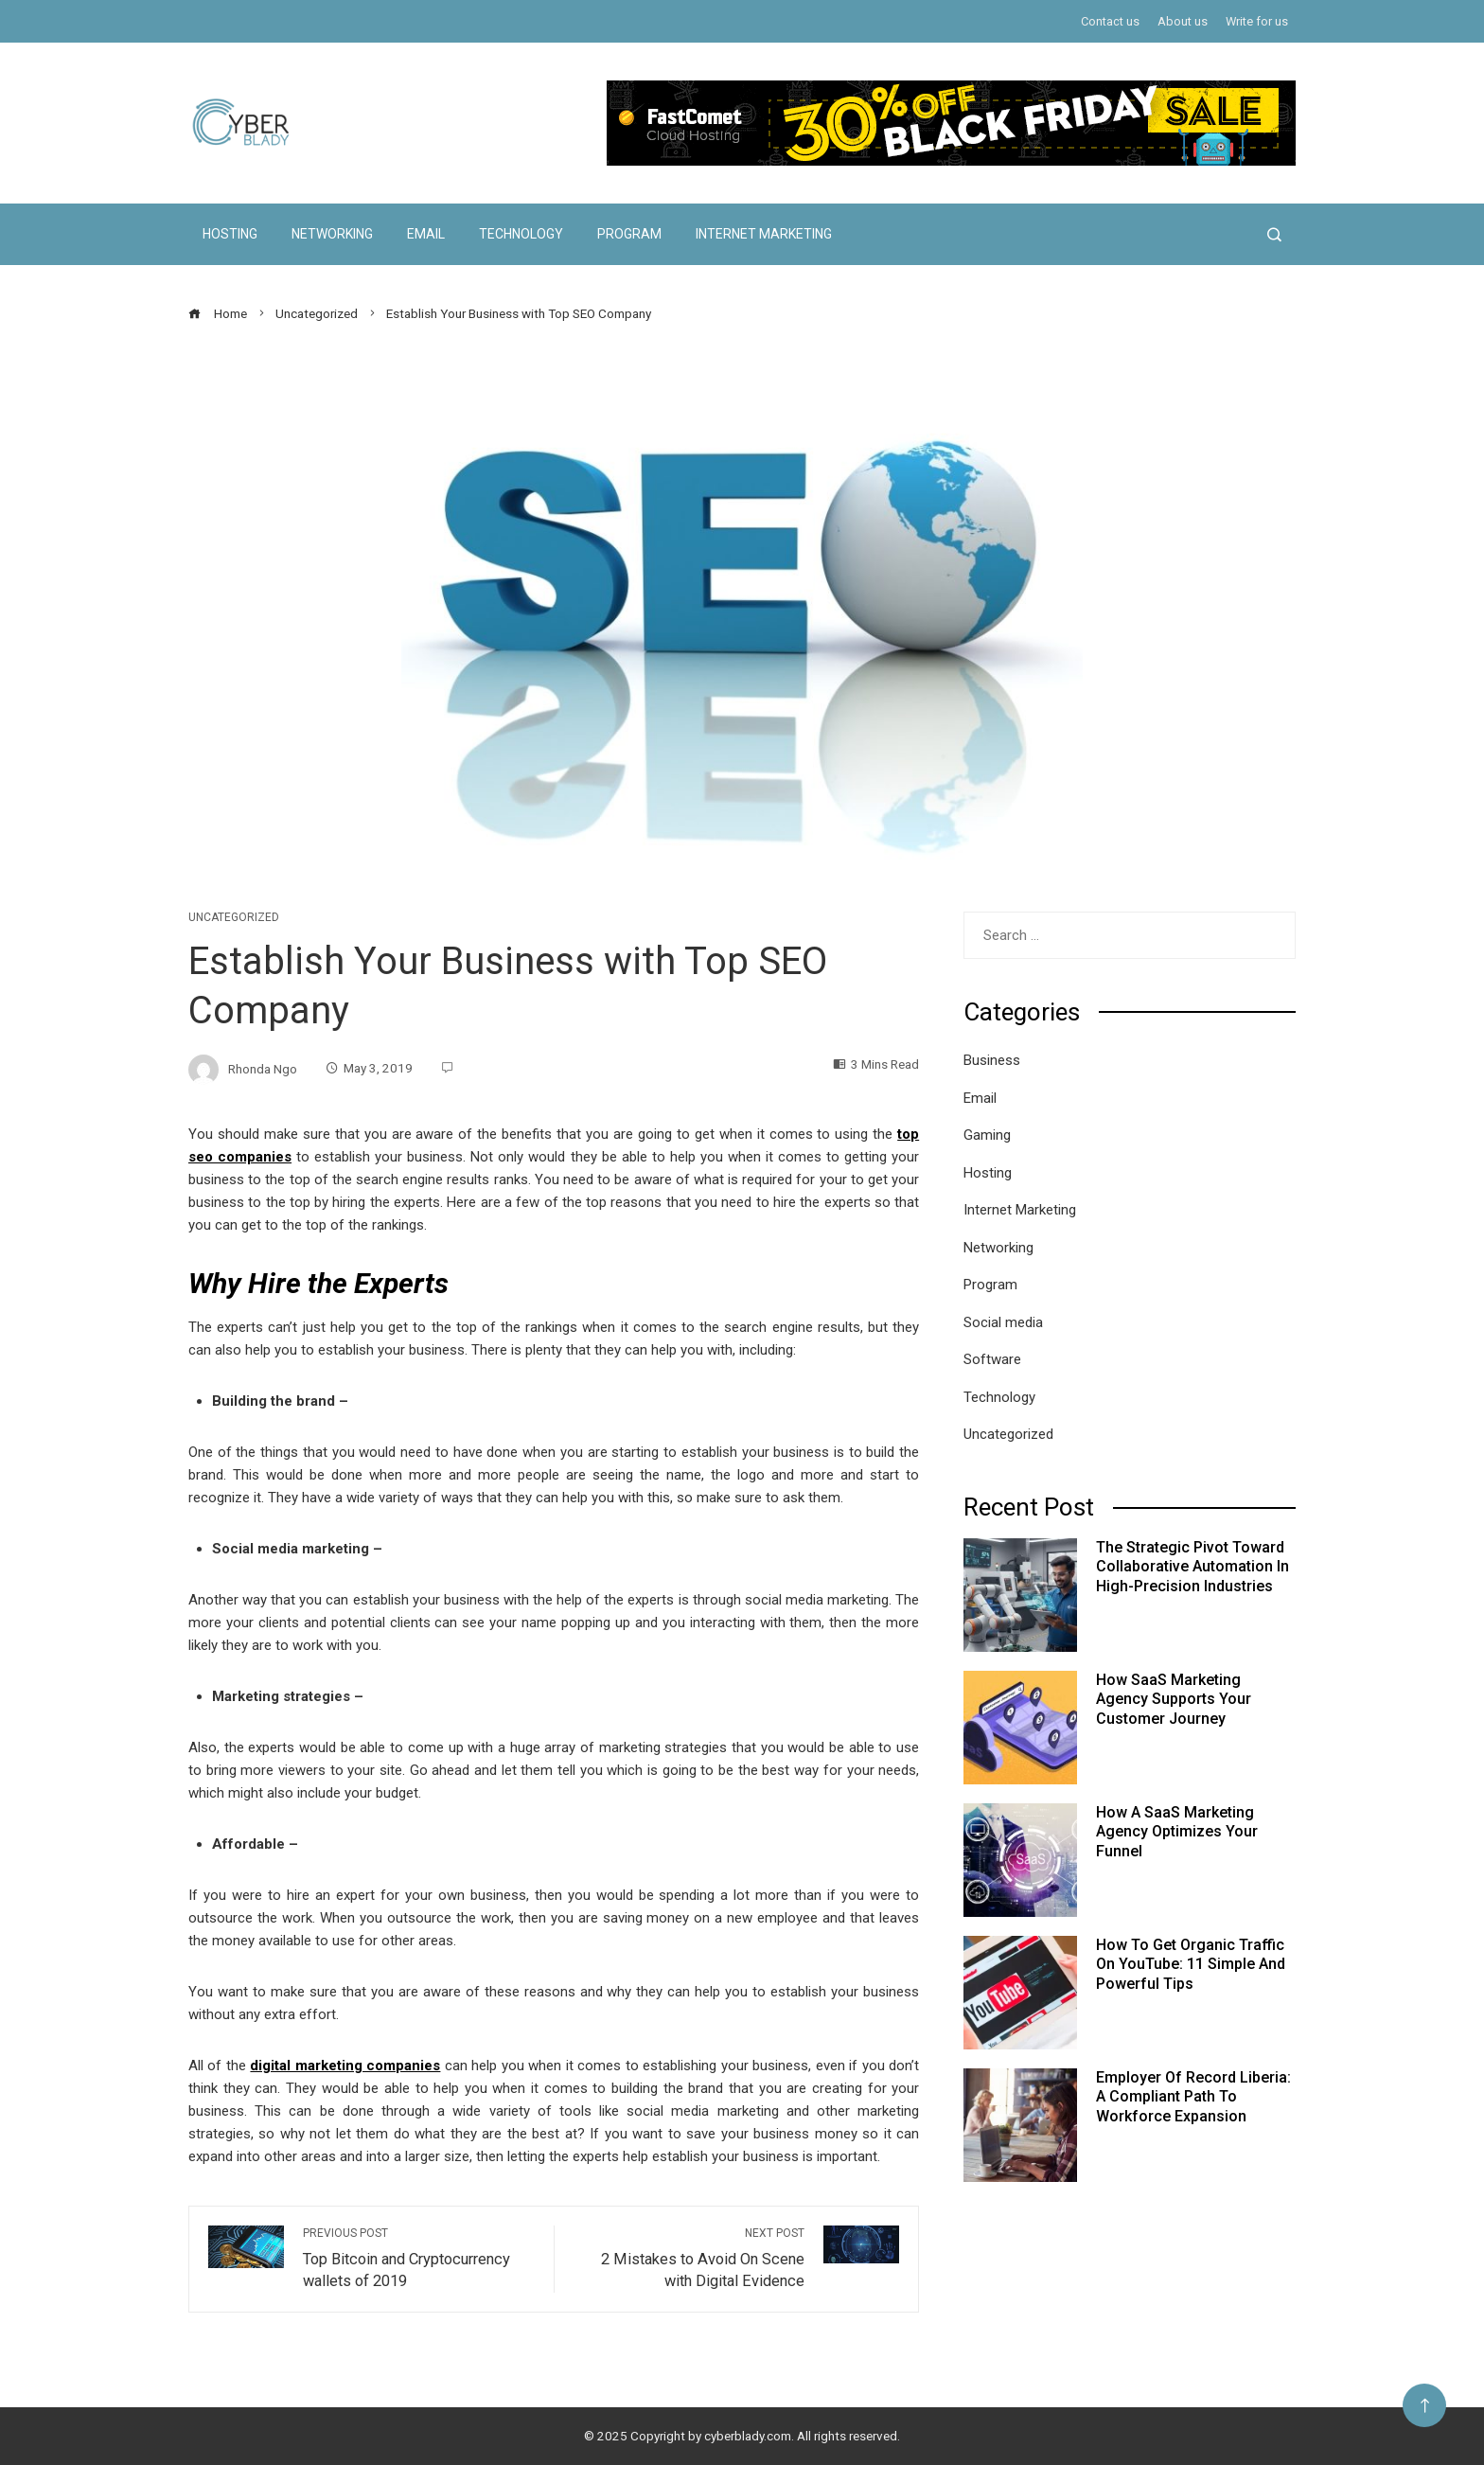 Image resolution: width=1484 pixels, height=2465 pixels. Describe the element at coordinates (1192, 1567) in the screenshot. I see `The Strategic Pivot Toward Collaborative Automation in High-Precision Industries` at that location.